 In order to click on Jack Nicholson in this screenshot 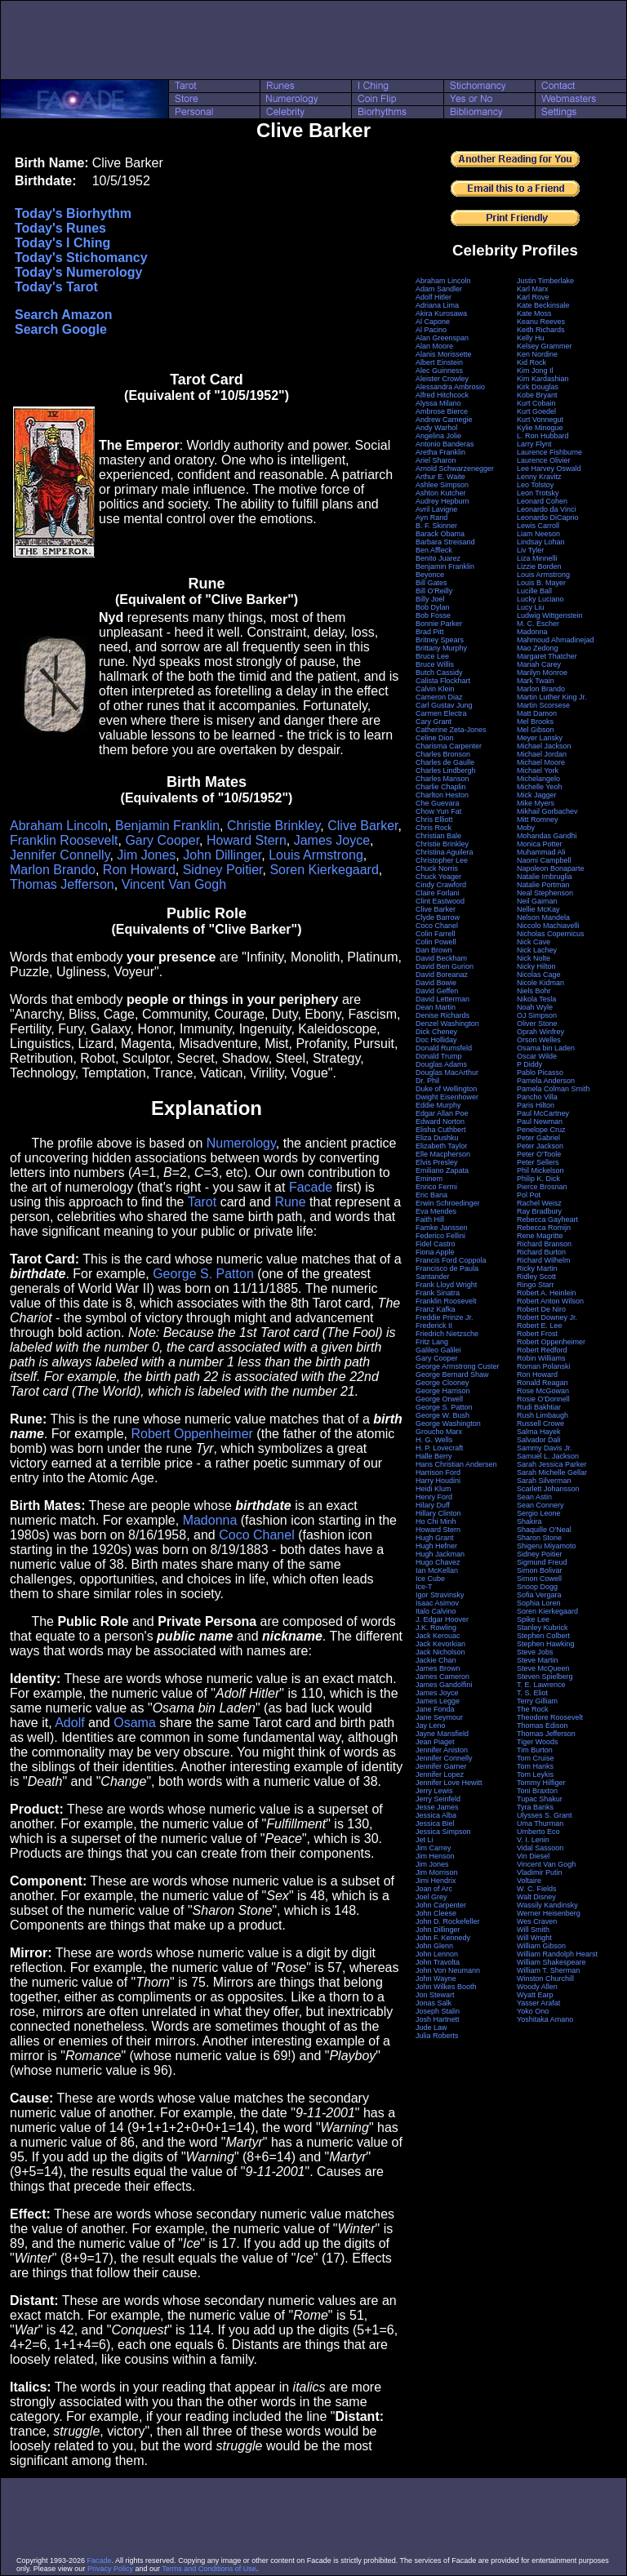, I will do `click(440, 1652)`.